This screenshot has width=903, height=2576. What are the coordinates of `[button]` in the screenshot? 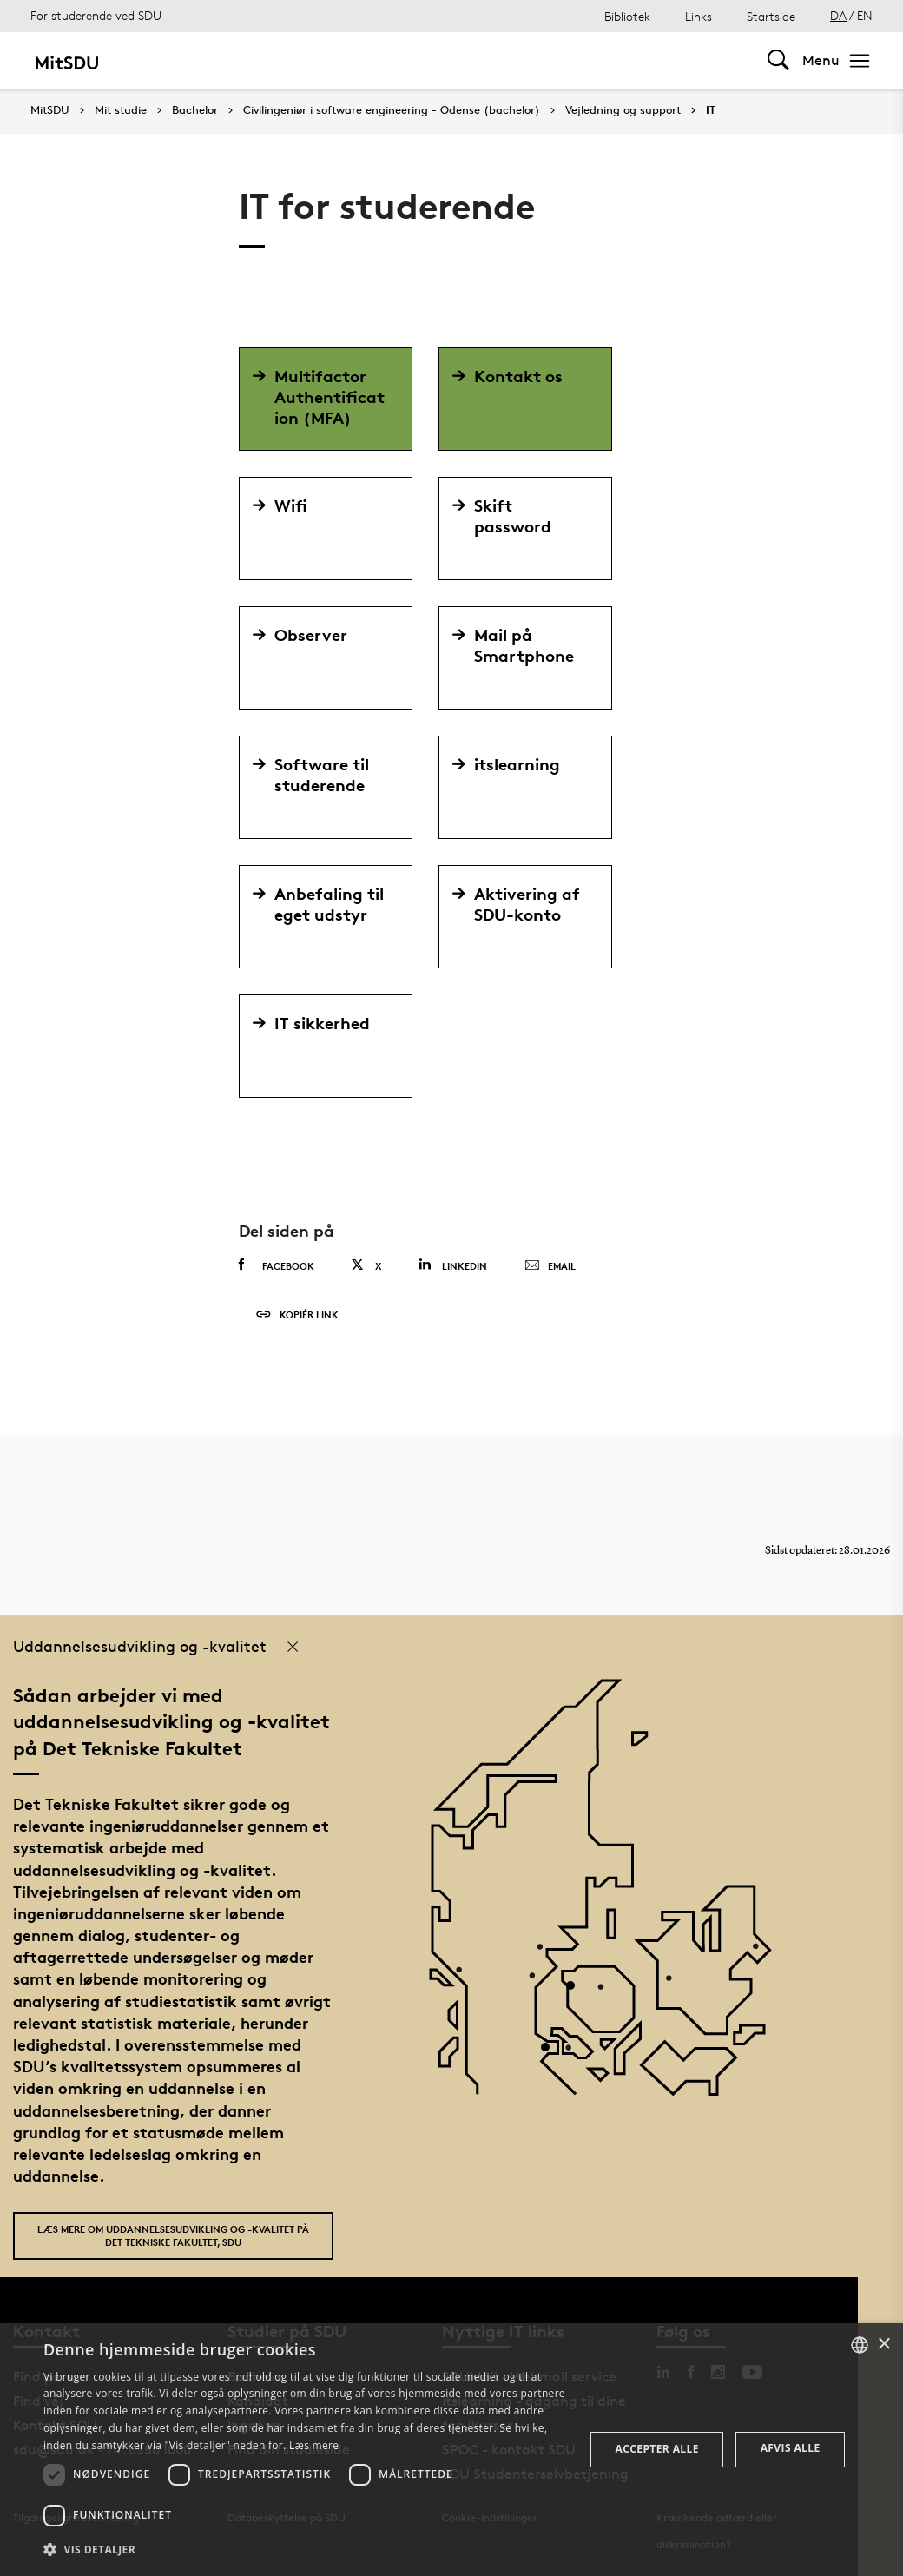 It's located at (306, 2550).